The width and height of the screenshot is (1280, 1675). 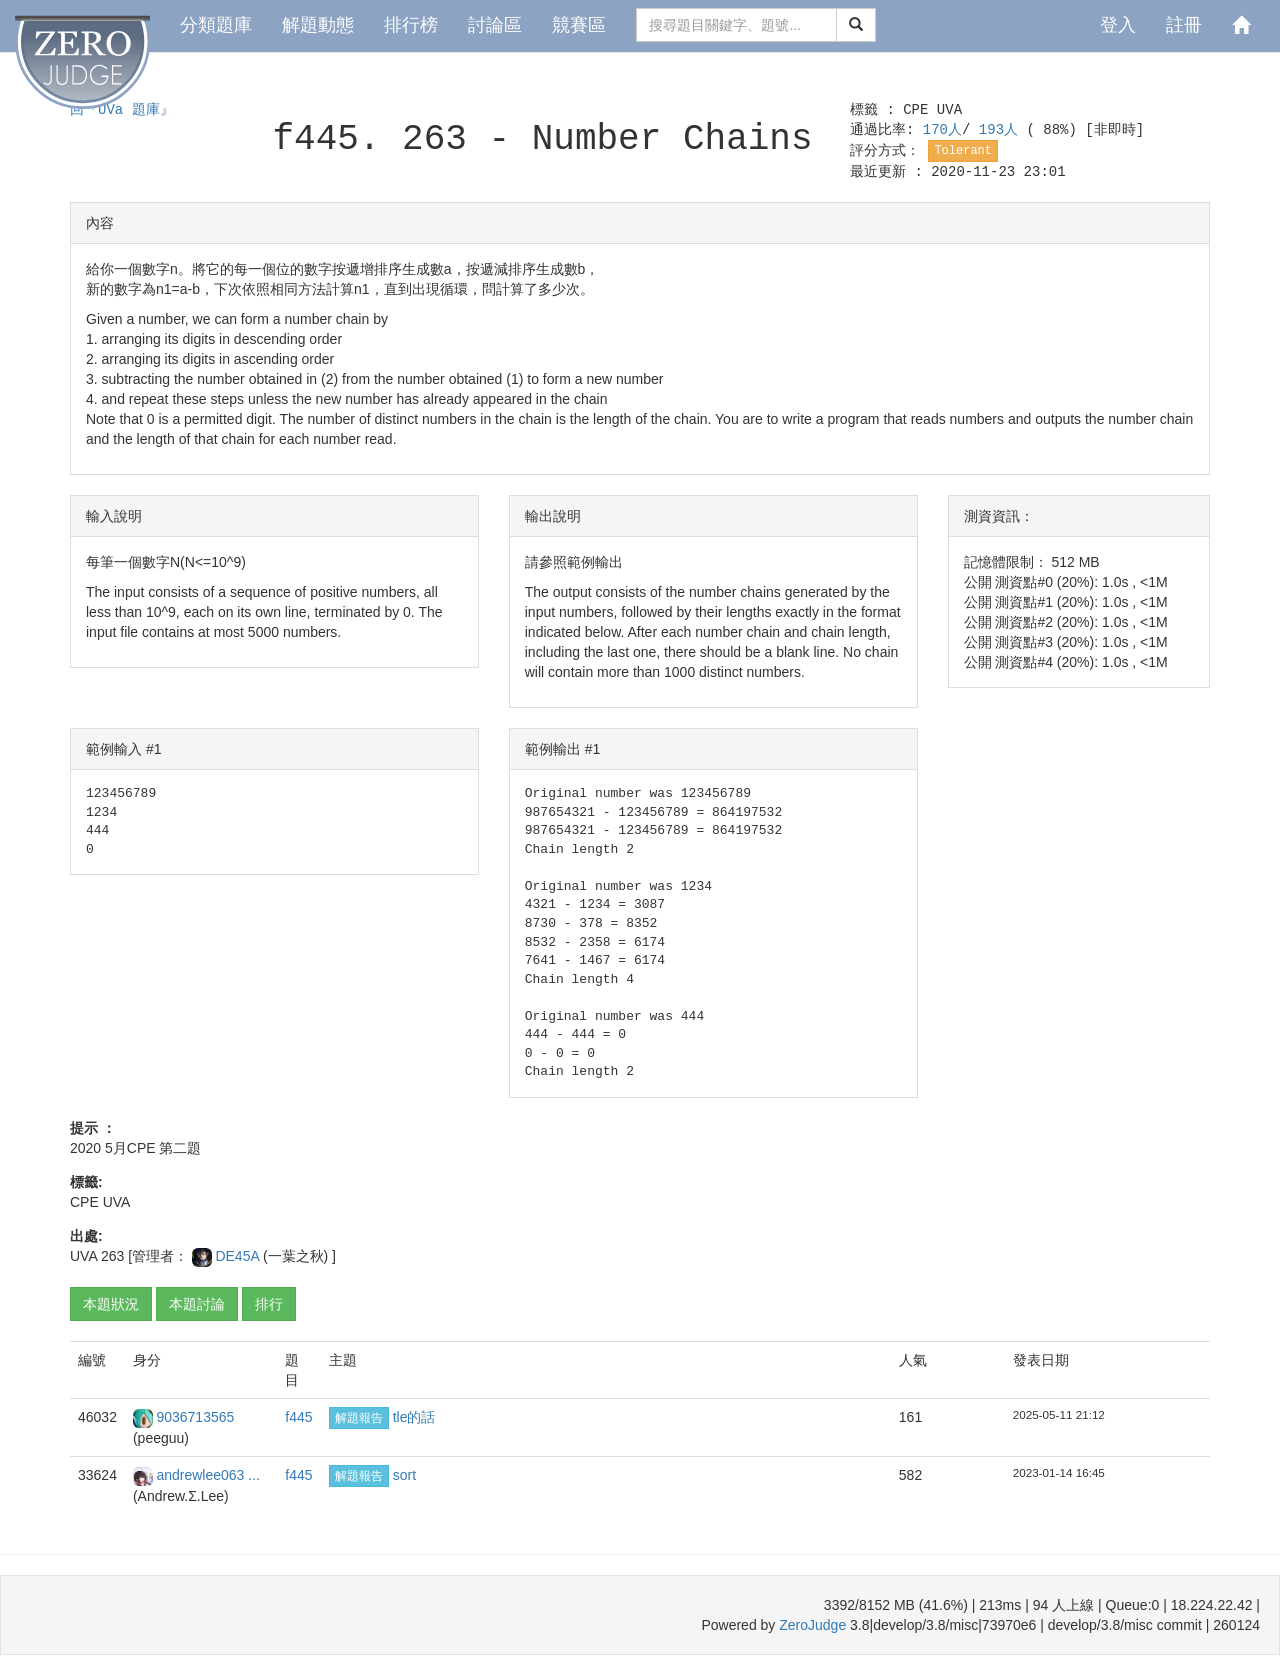 What do you see at coordinates (411, 25) in the screenshot?
I see `排行榜` at bounding box center [411, 25].